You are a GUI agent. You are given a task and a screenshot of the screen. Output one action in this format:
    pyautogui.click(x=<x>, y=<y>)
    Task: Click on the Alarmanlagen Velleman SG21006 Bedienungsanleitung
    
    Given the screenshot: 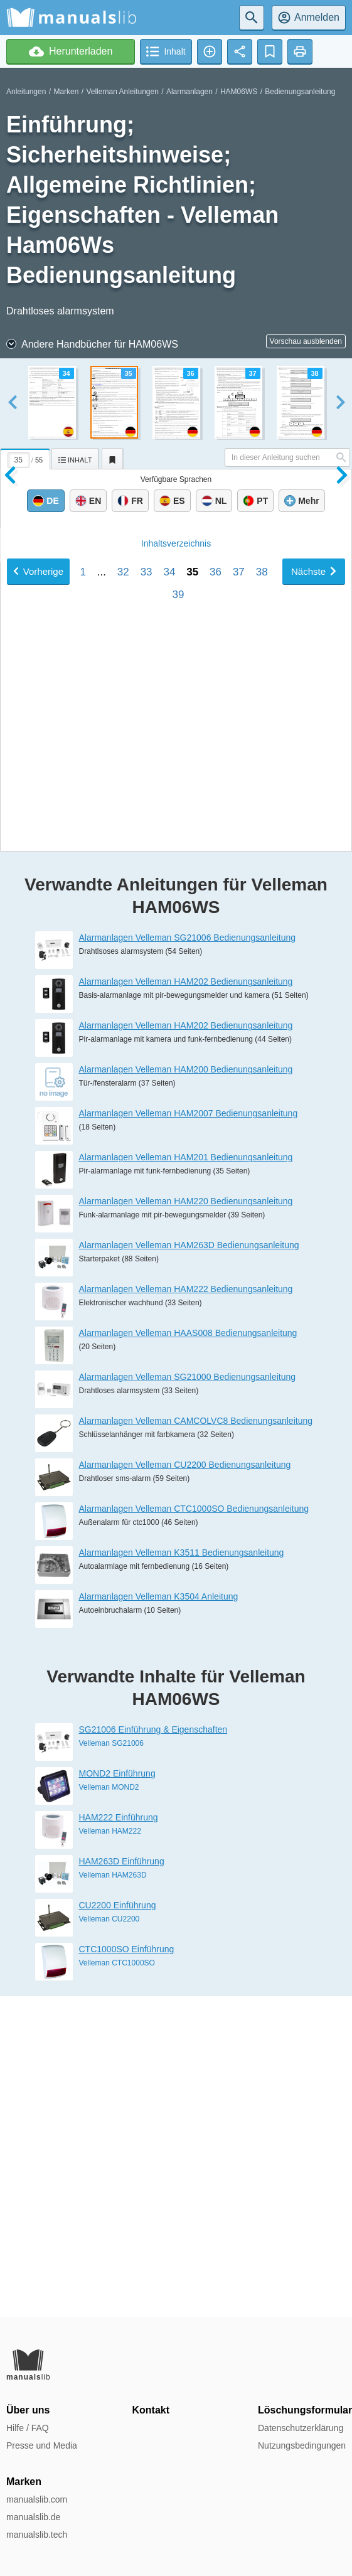 What is the action you would take?
    pyautogui.click(x=187, y=1258)
    